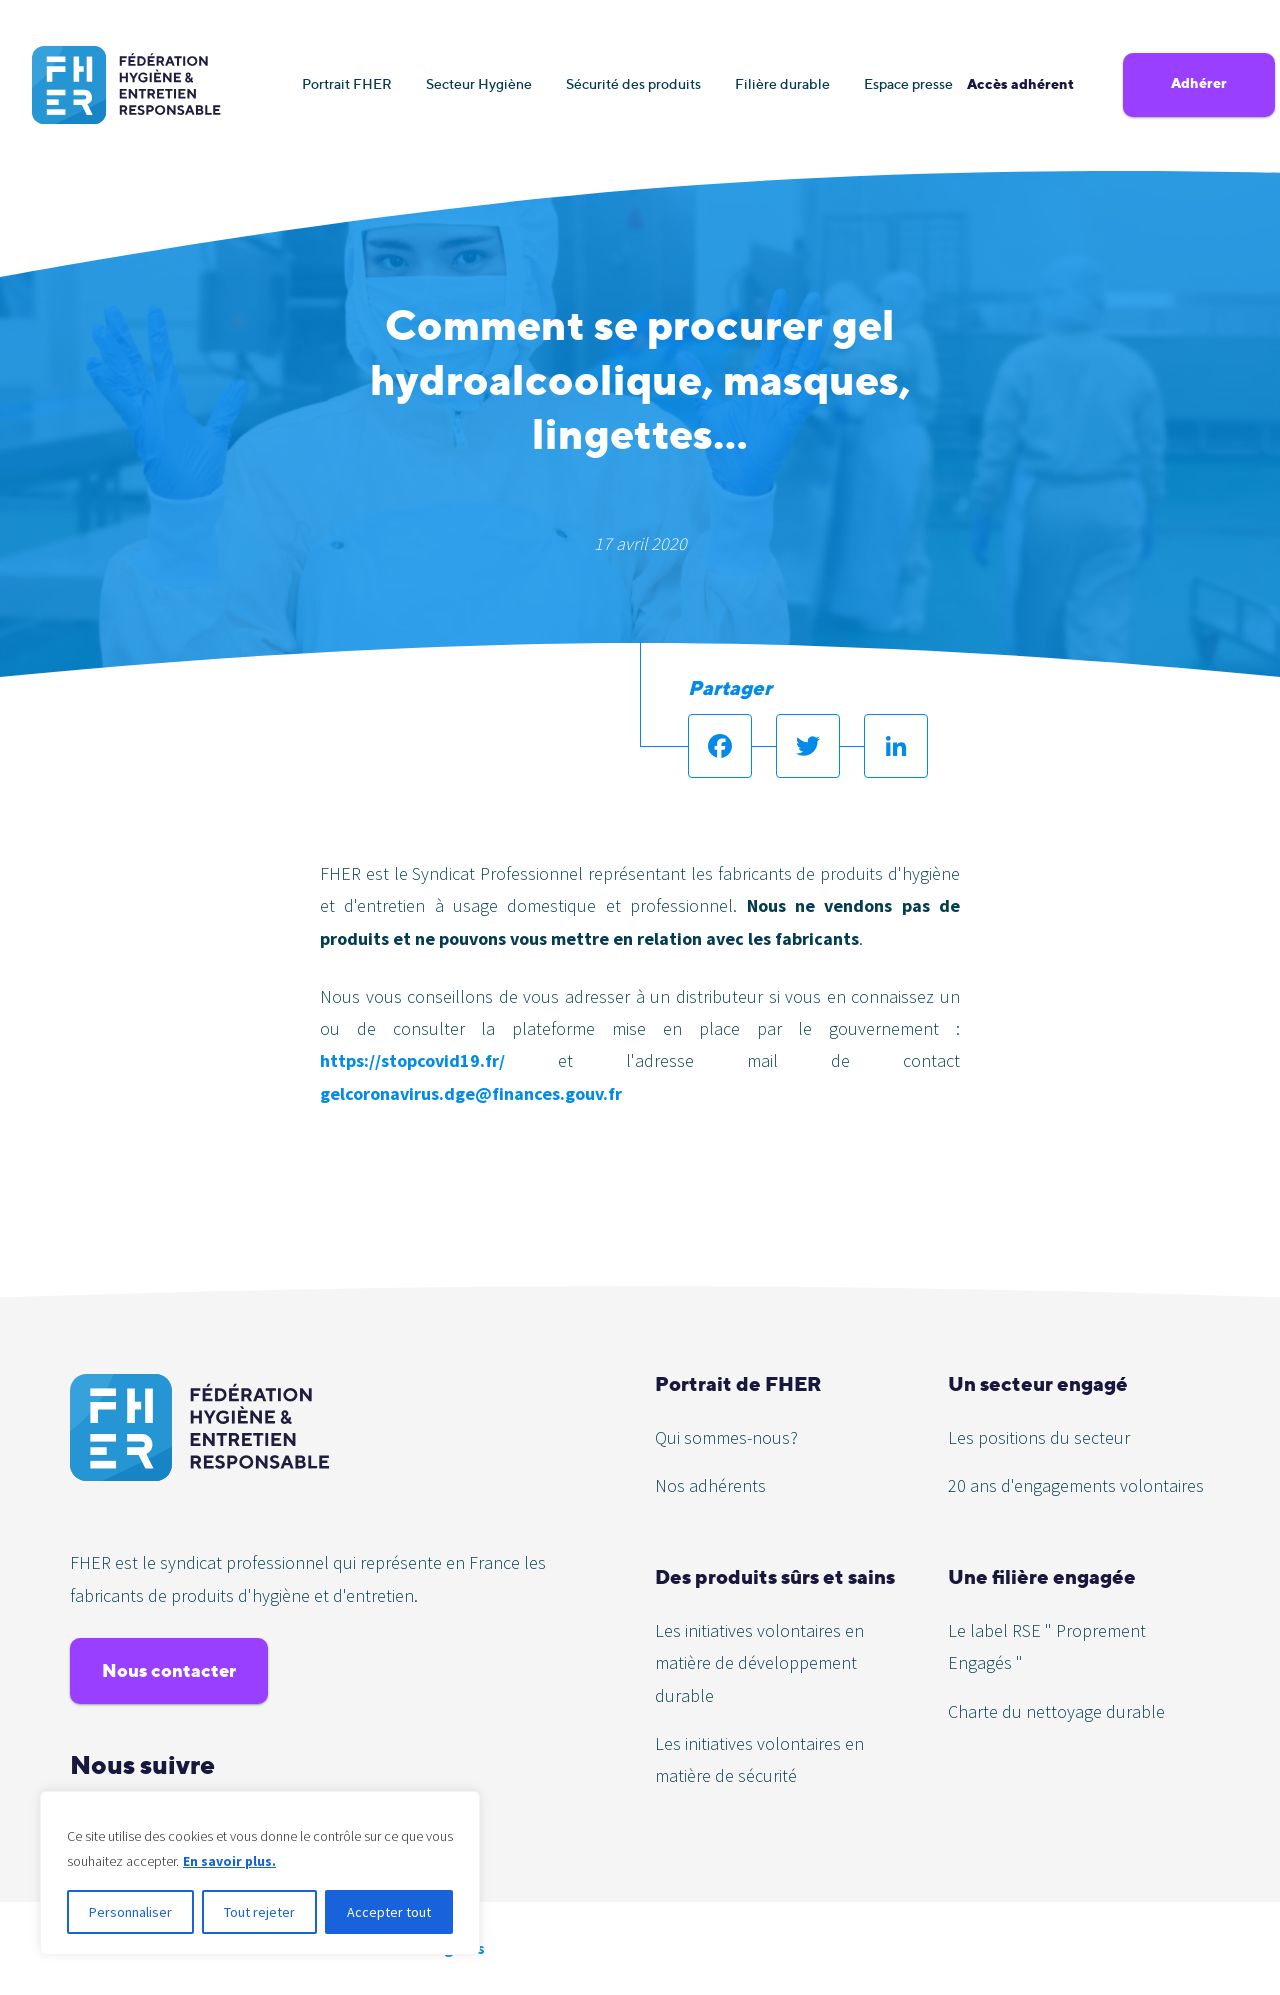  What do you see at coordinates (169, 1670) in the screenshot?
I see `Nous contacter` at bounding box center [169, 1670].